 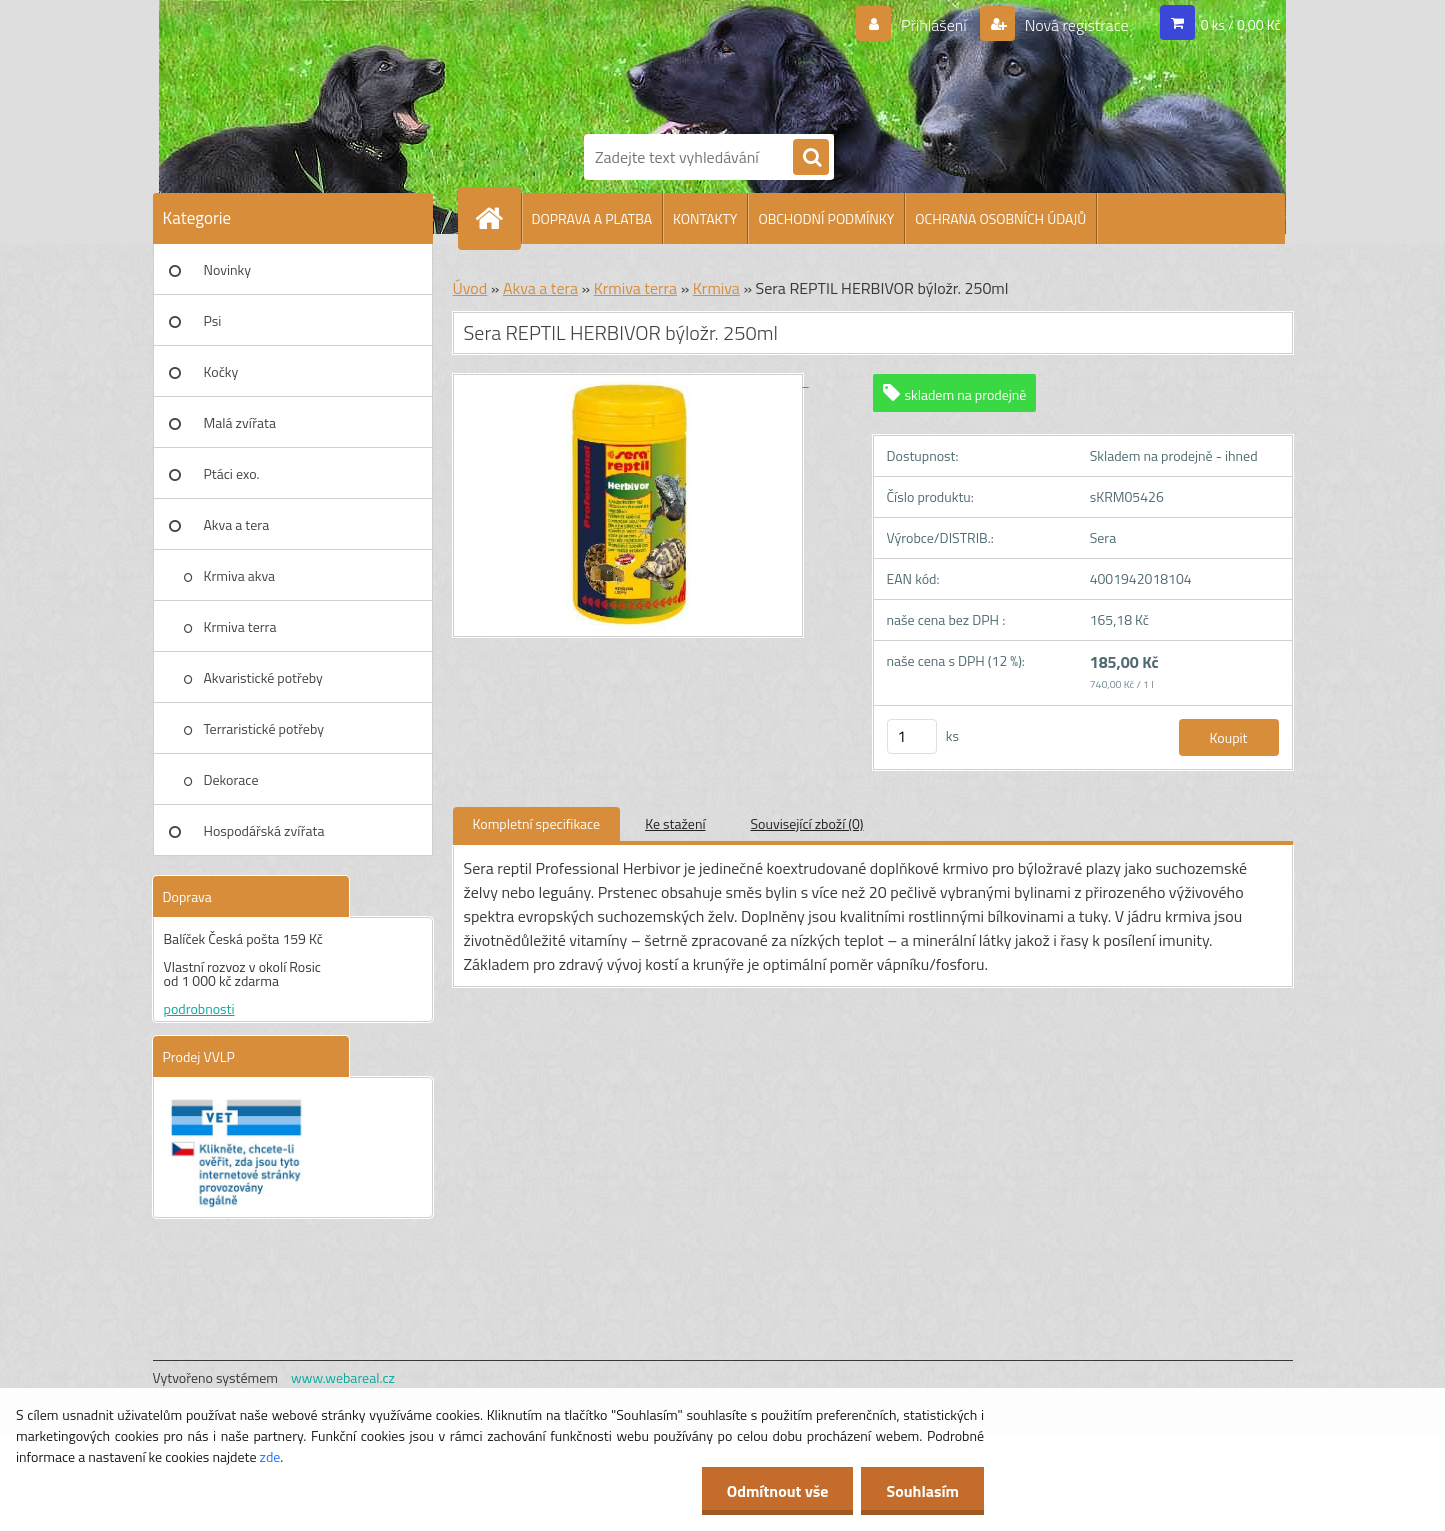 I want to click on OBCHODNÍ PODMÍNKY, so click(x=826, y=218).